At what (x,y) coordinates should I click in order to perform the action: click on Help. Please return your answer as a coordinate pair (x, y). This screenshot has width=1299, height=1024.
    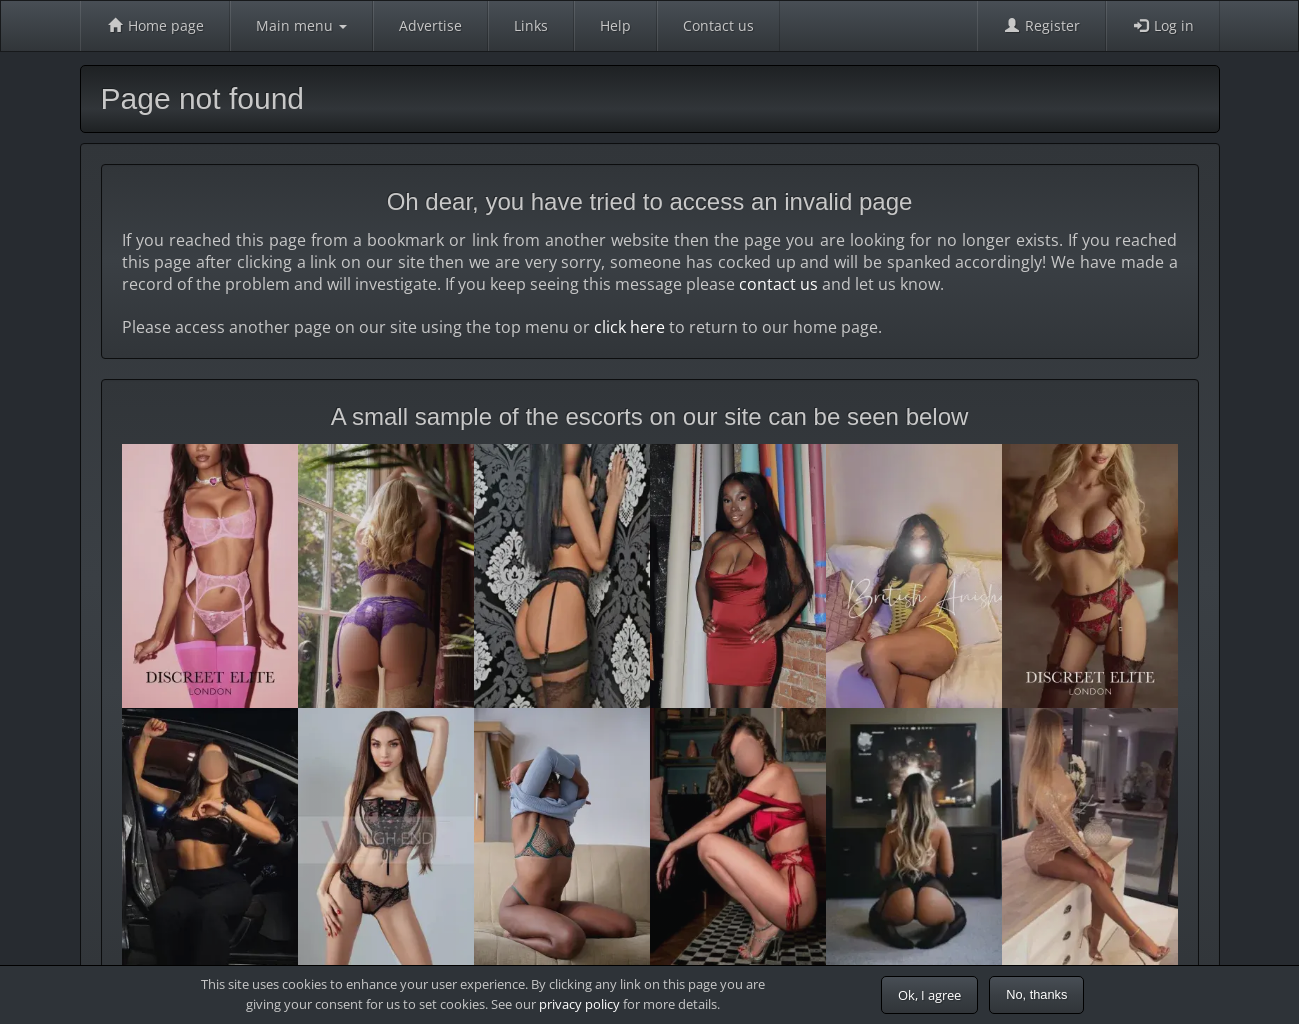
    Looking at the image, I should click on (615, 25).